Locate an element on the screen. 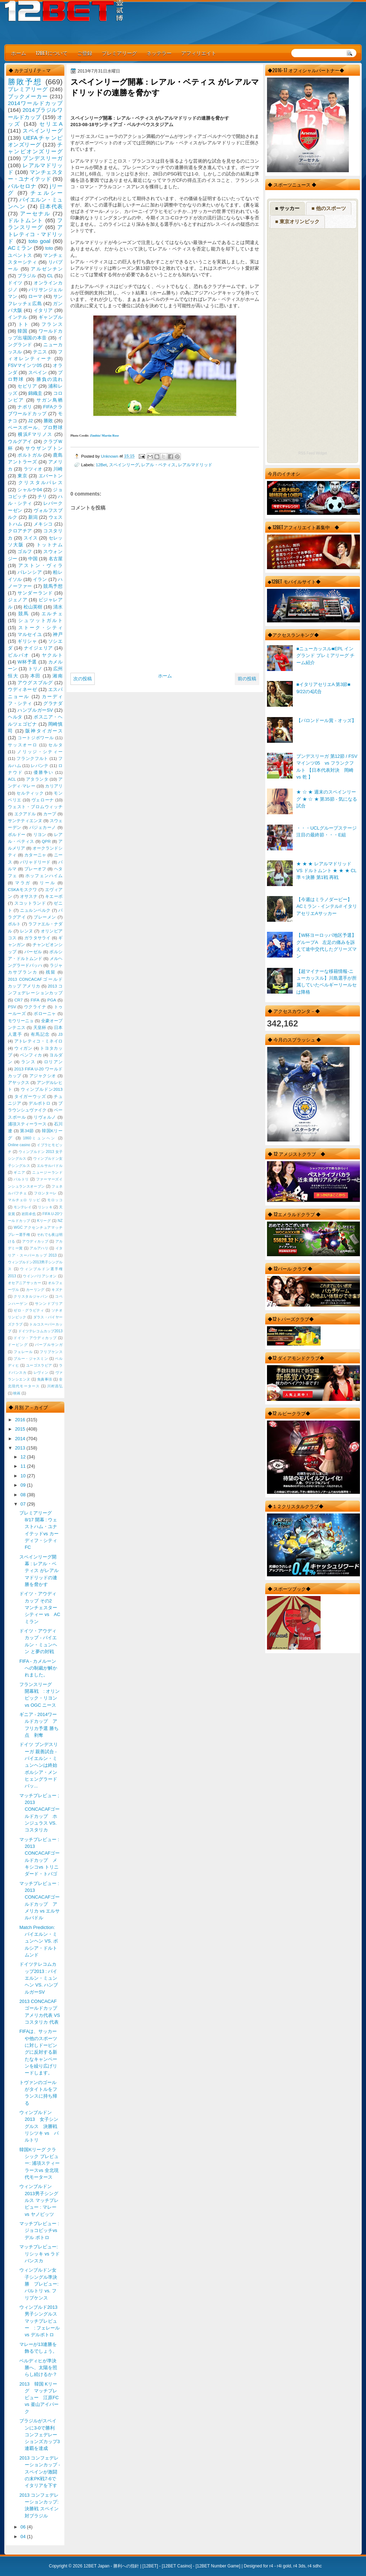  ニュルンベルク is located at coordinates (35, 910).